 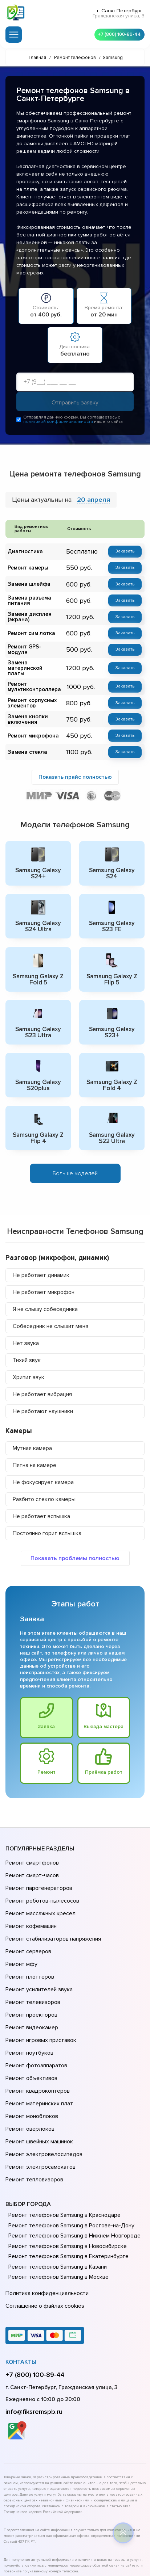 What do you see at coordinates (43, 2224) in the screenshot?
I see `Соглашение о файлах cookies` at bounding box center [43, 2224].